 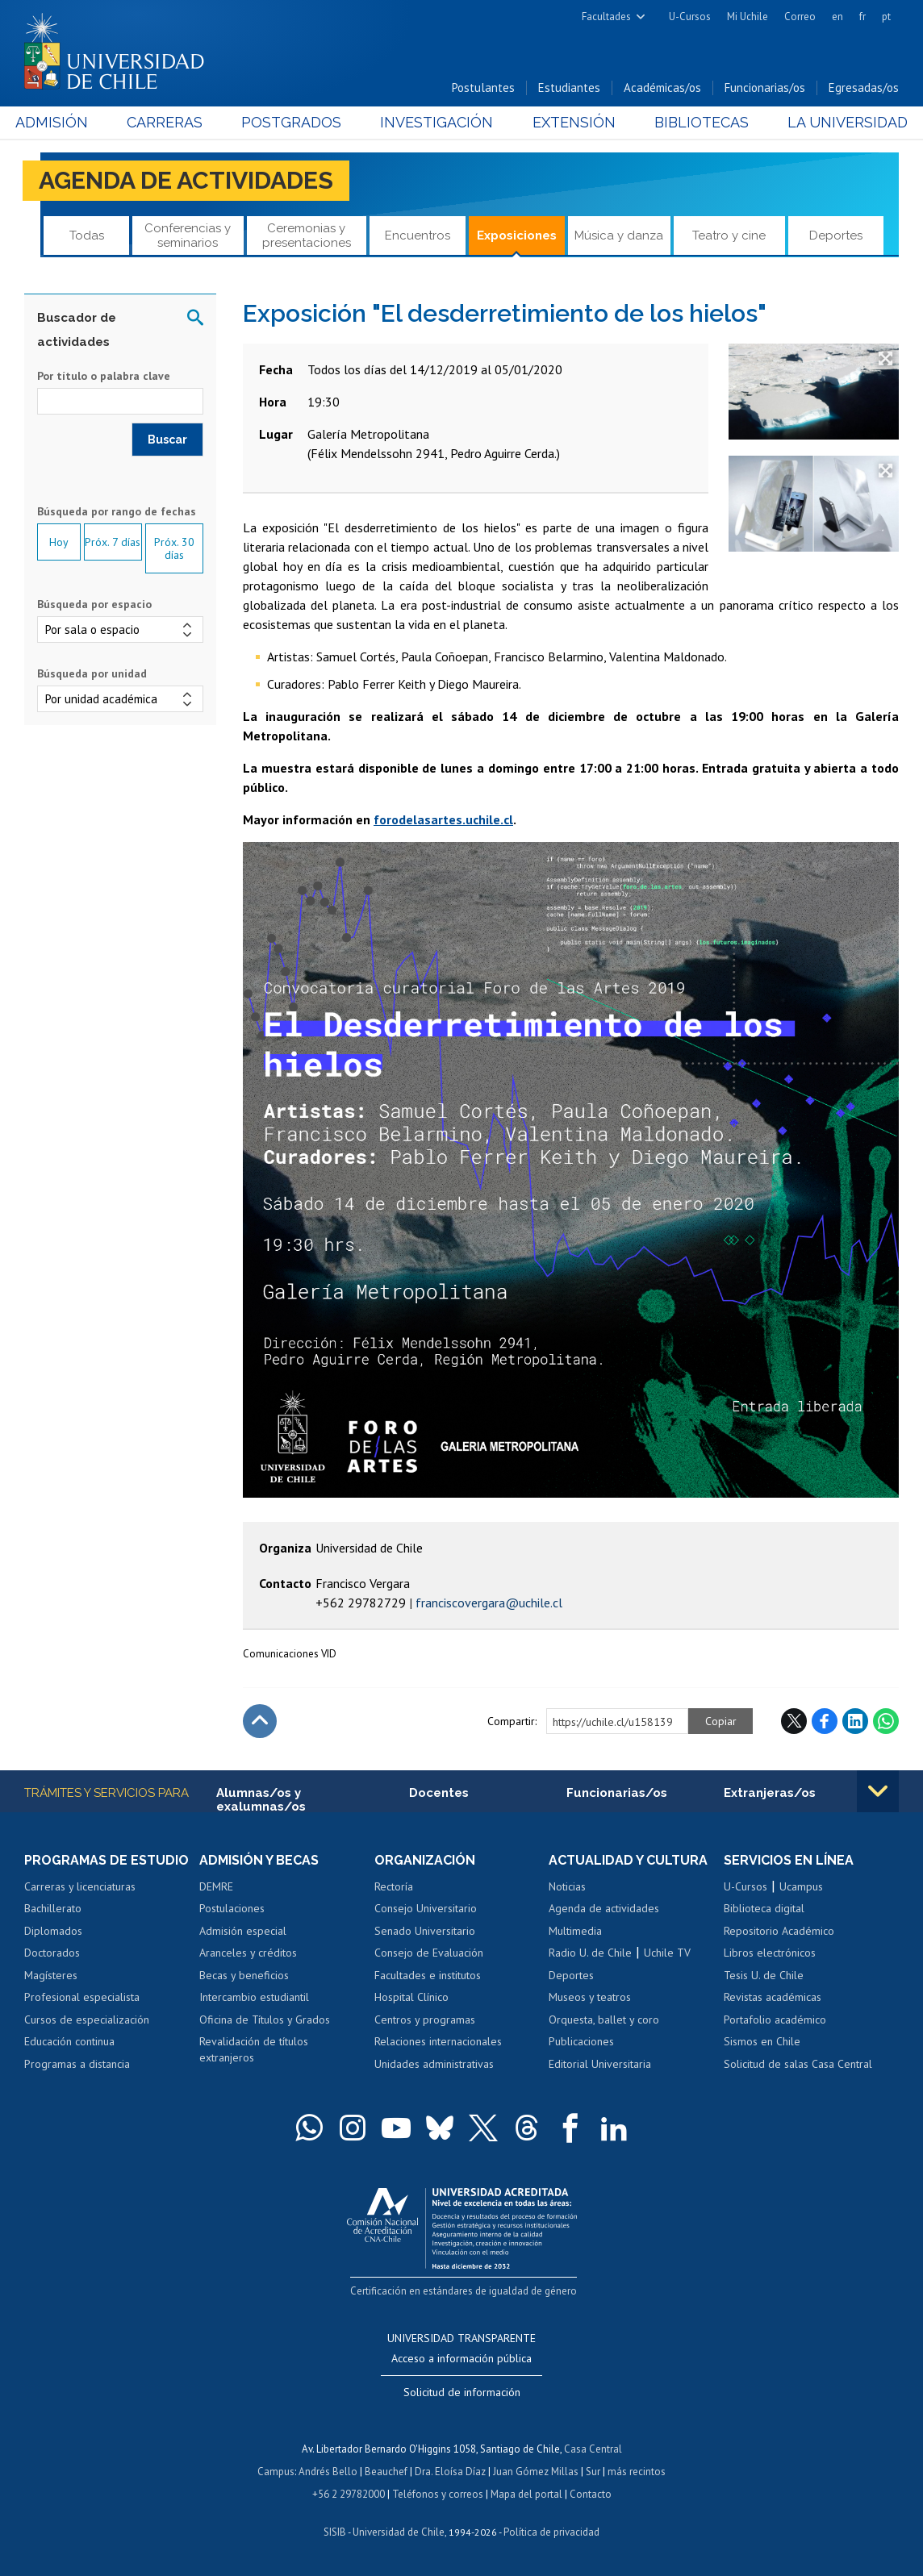 I want to click on Profesional especialista, so click(x=82, y=1997).